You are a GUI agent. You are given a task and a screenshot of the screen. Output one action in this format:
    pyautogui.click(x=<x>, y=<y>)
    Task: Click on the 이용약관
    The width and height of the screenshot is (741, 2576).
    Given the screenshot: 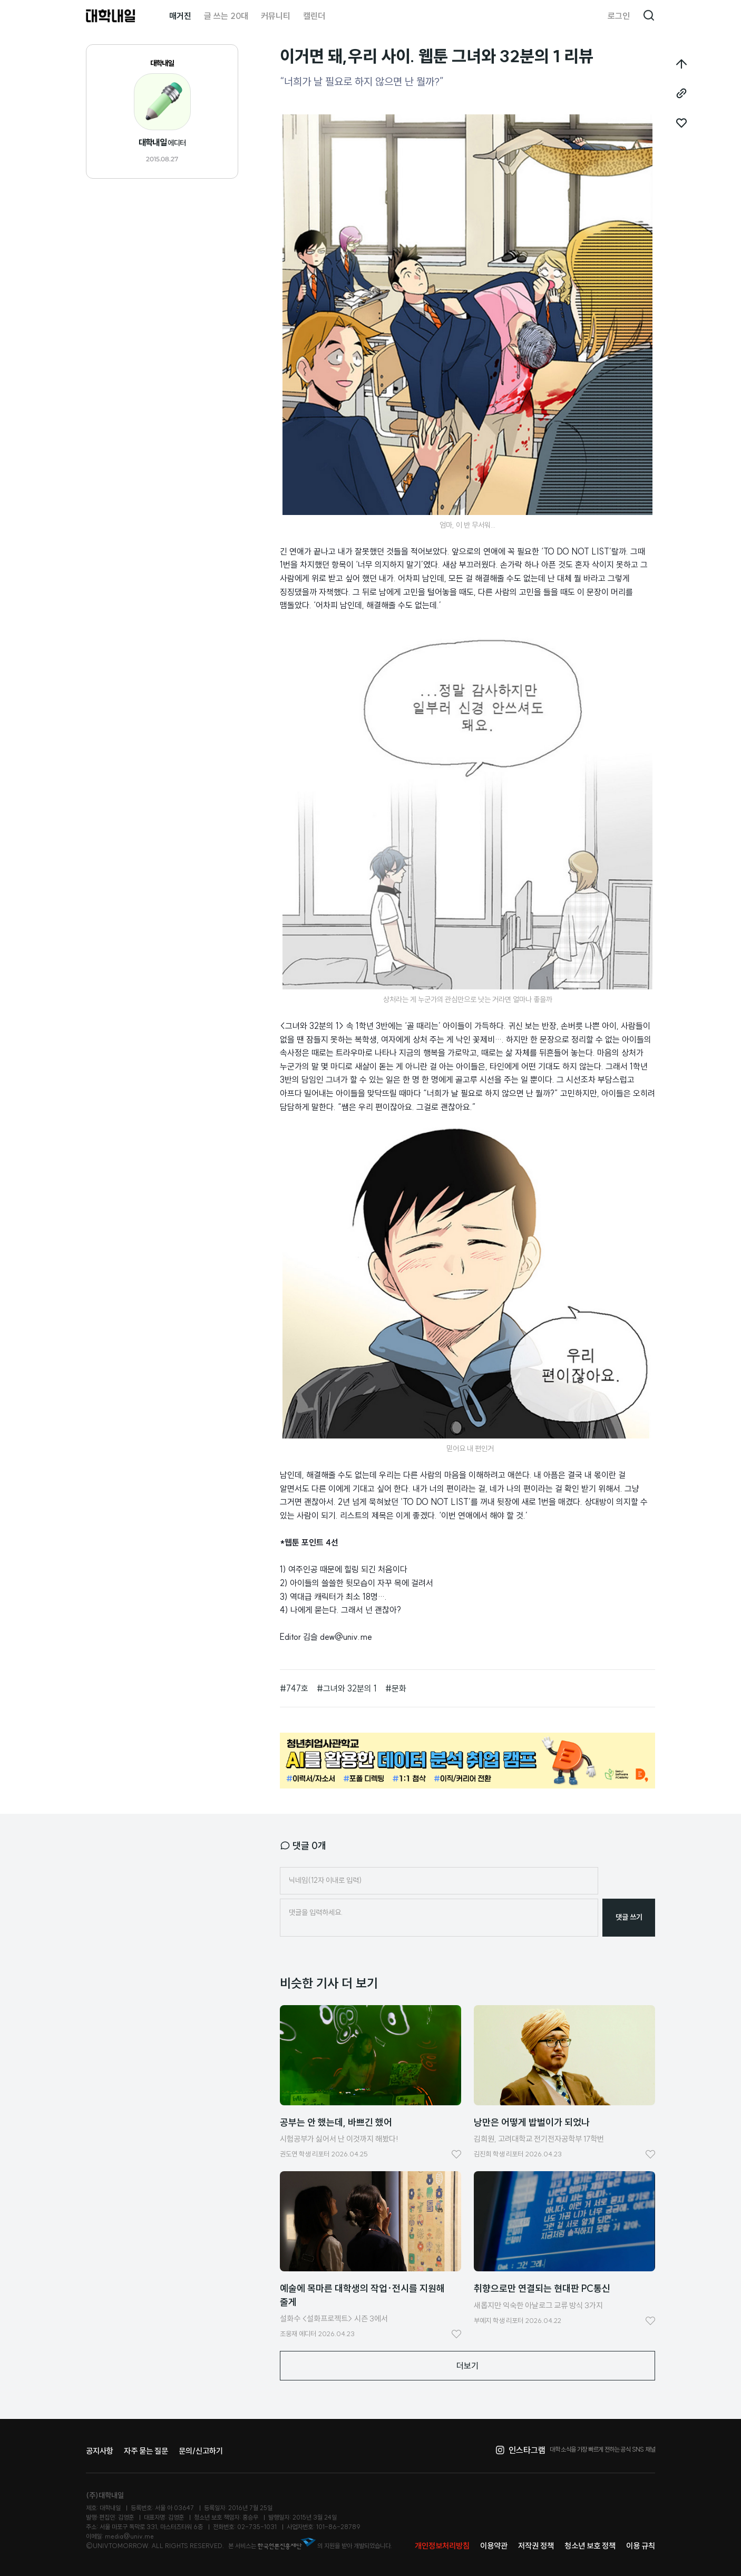 What is the action you would take?
    pyautogui.click(x=494, y=2546)
    